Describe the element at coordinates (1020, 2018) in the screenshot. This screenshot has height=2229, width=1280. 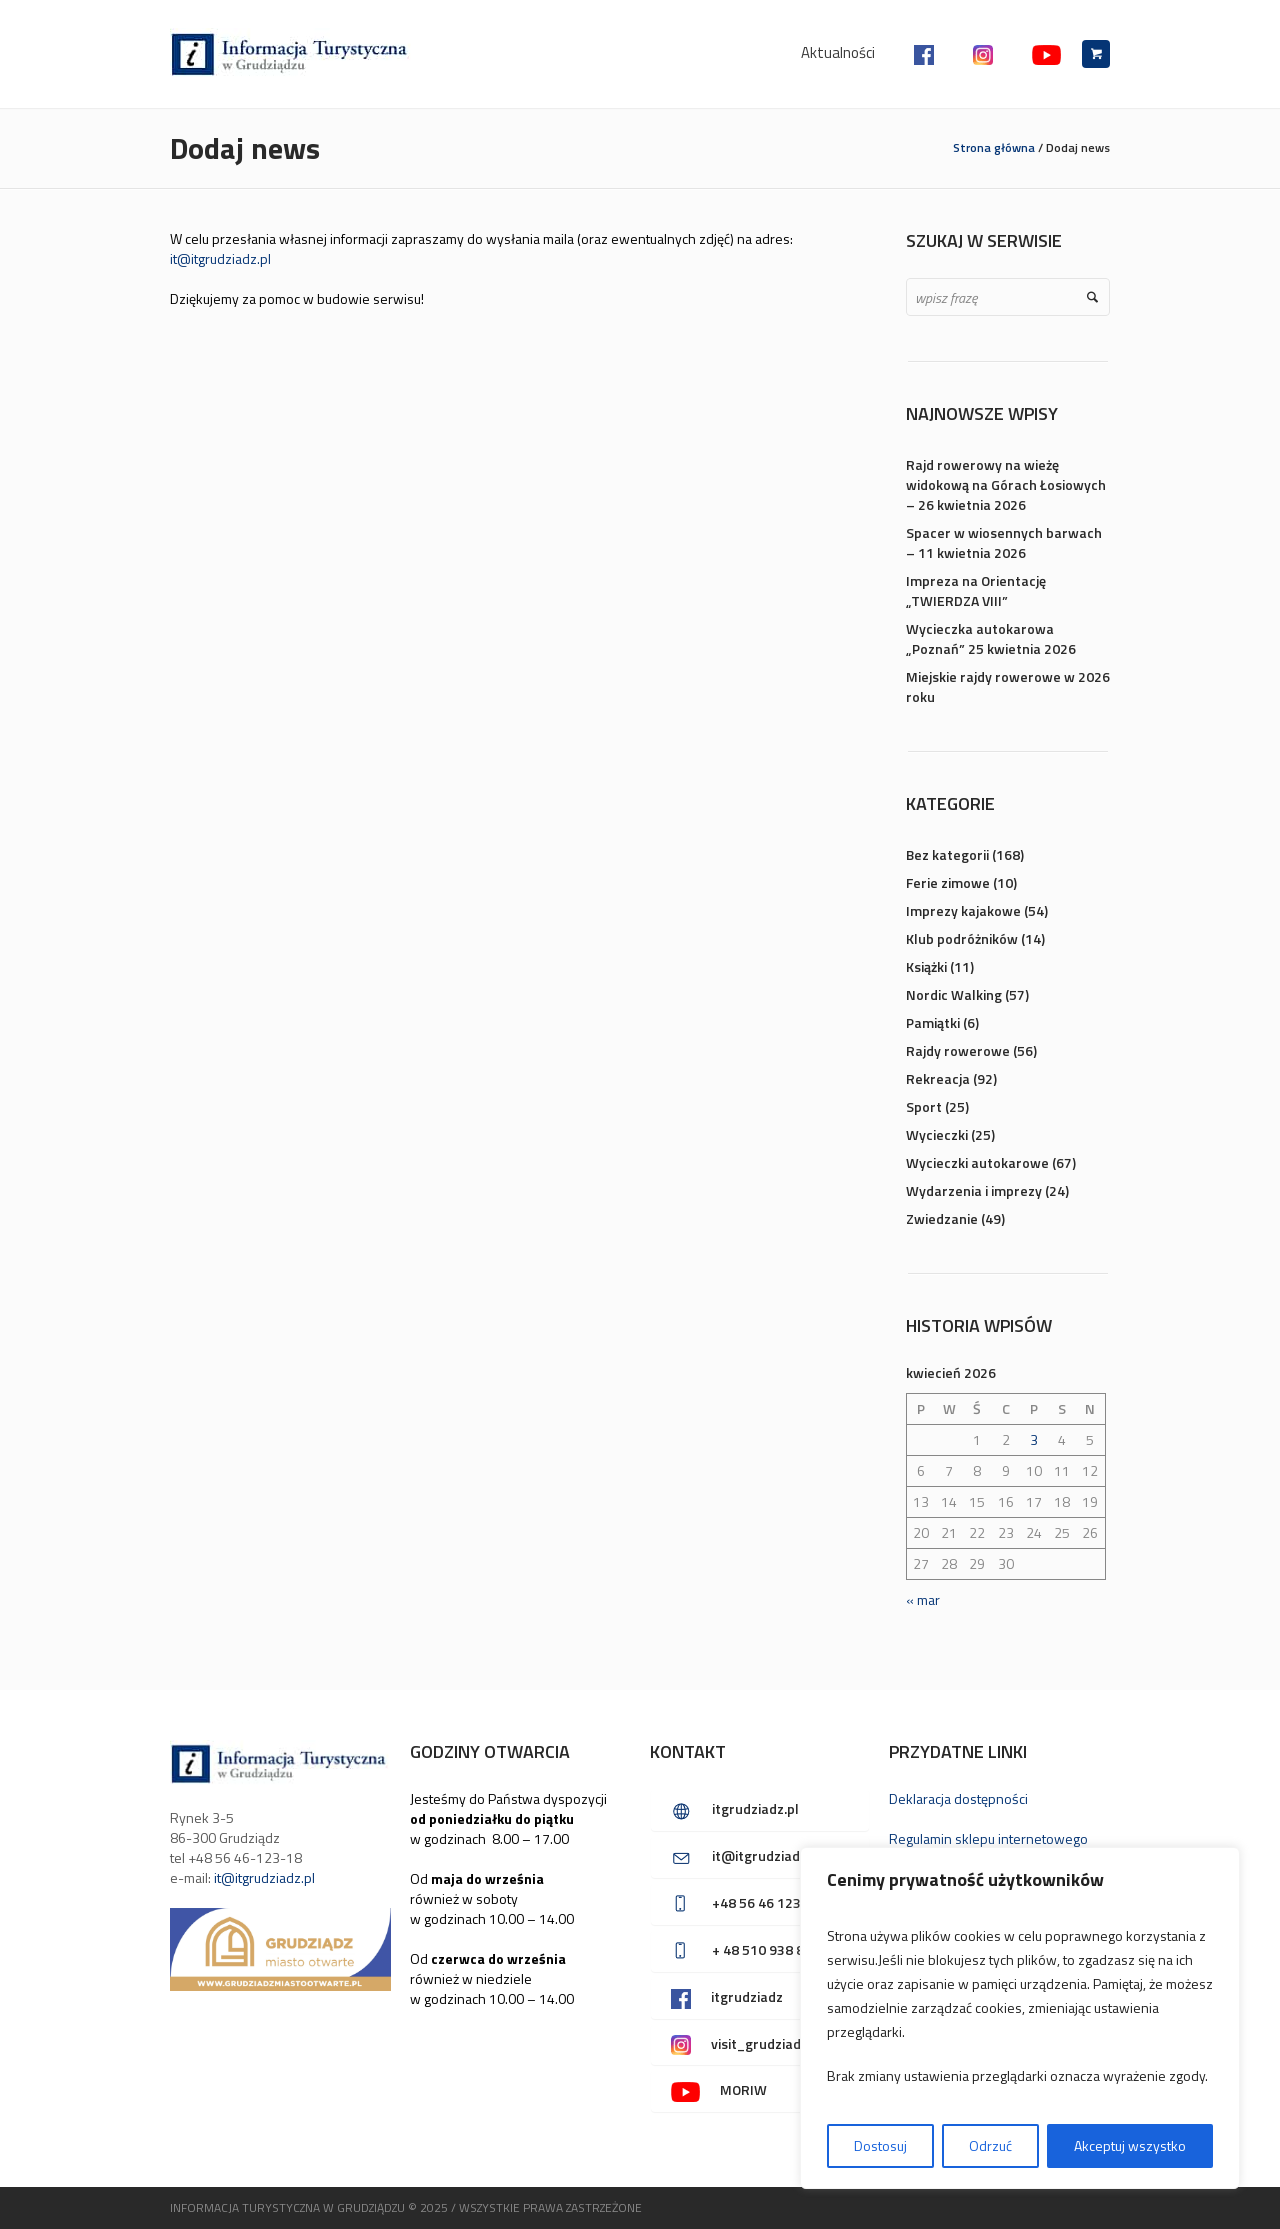
I see `[region]` at that location.